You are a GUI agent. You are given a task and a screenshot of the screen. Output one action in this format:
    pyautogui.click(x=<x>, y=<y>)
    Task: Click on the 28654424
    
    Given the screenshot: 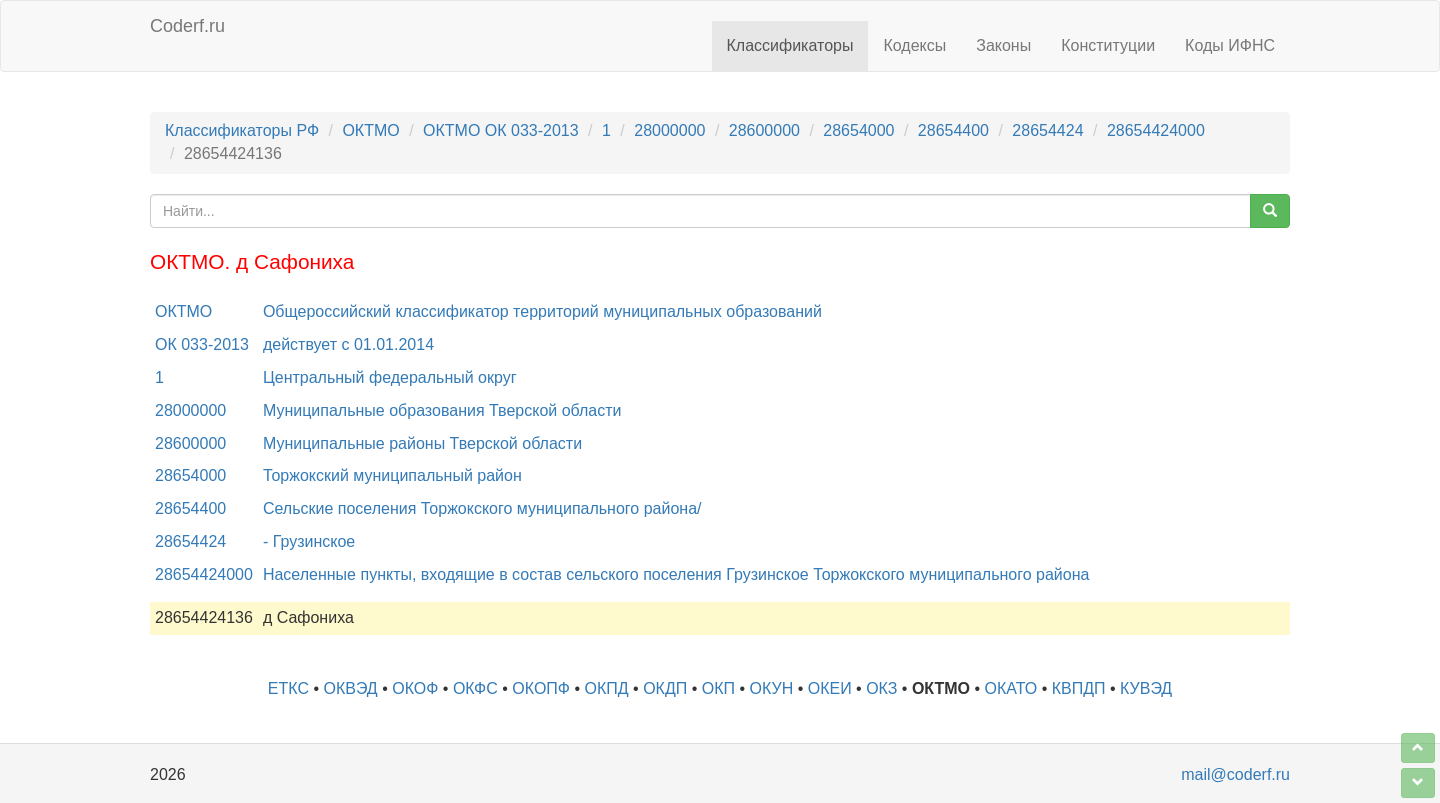 What is the action you would take?
    pyautogui.click(x=1047, y=130)
    